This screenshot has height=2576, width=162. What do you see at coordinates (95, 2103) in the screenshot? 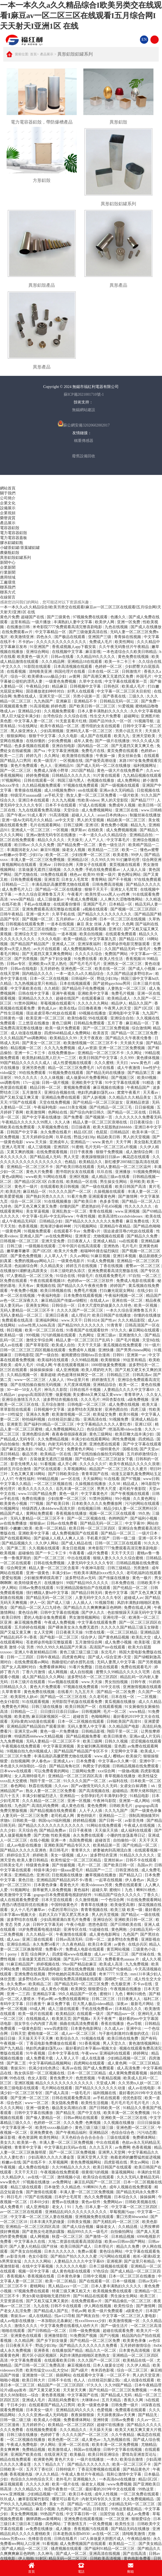
I see `欧美性生活视频` at bounding box center [95, 2103].